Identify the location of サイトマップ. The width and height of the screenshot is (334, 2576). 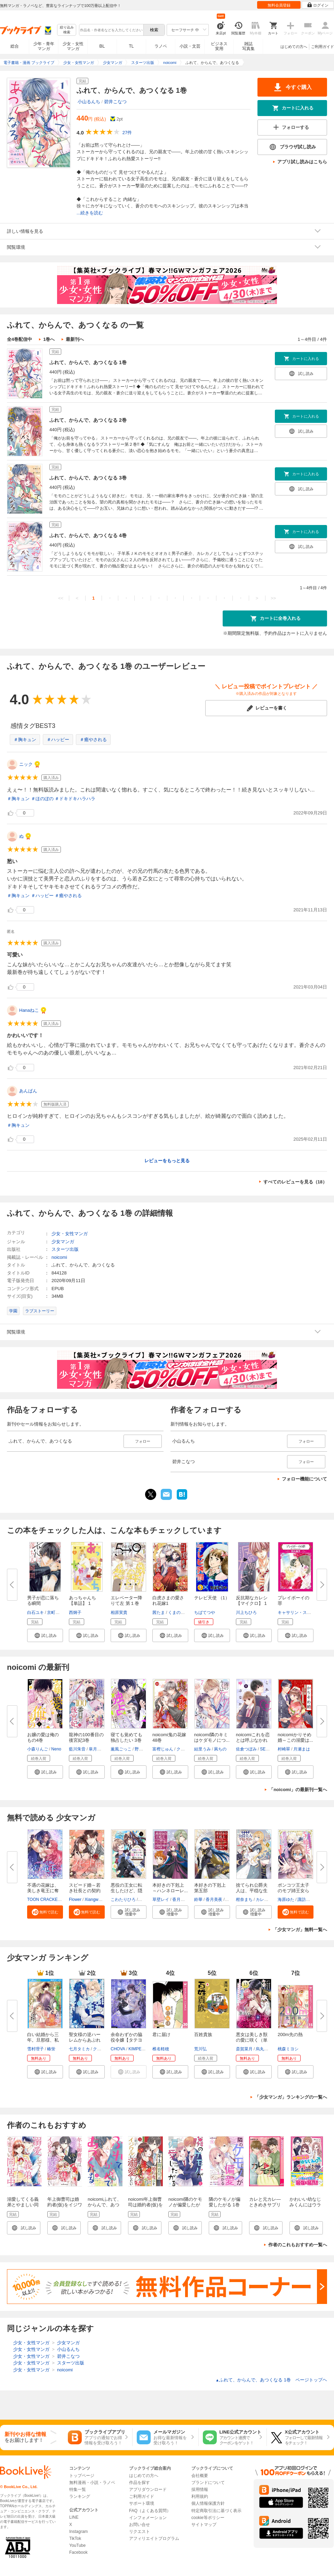
(203, 2524).